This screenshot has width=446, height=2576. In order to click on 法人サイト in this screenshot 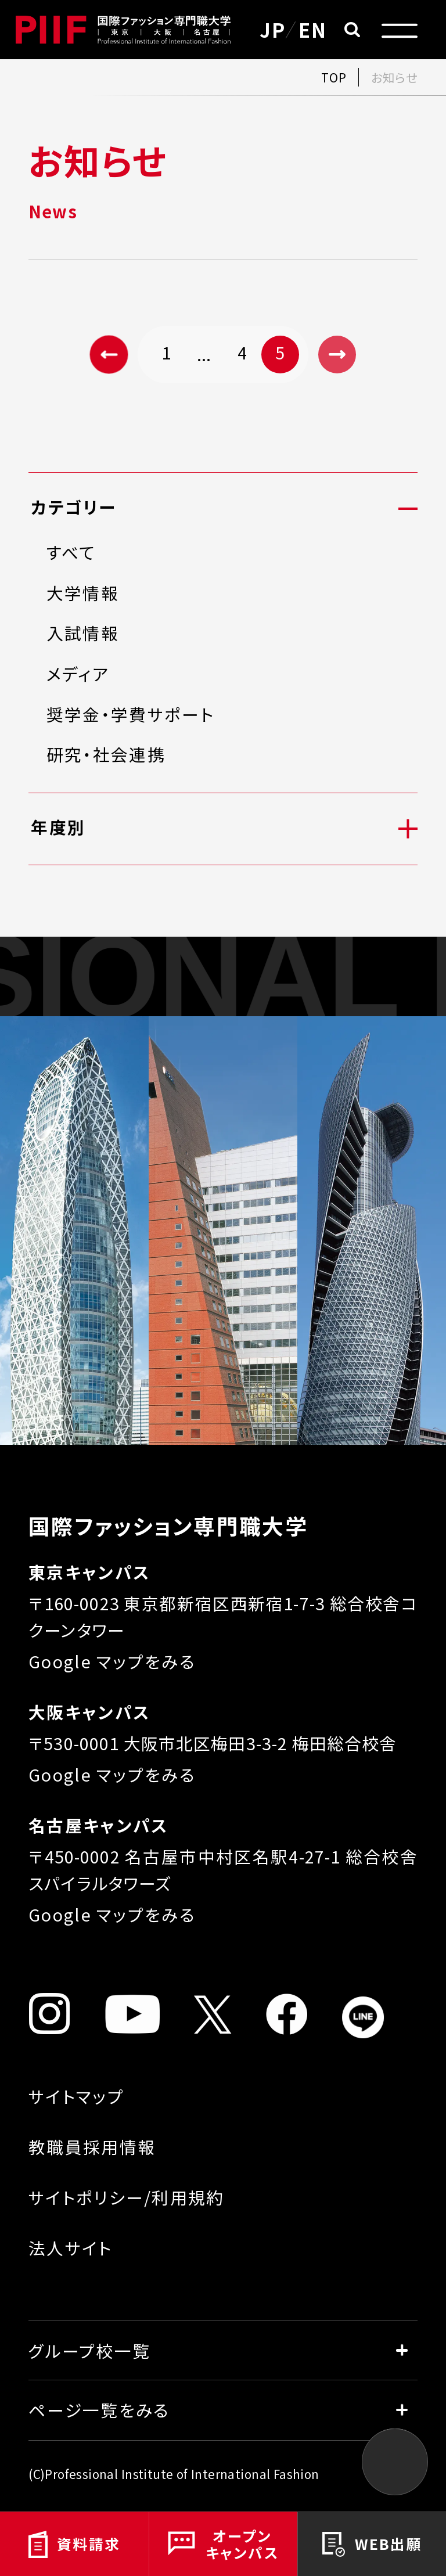, I will do `click(70, 2248)`.